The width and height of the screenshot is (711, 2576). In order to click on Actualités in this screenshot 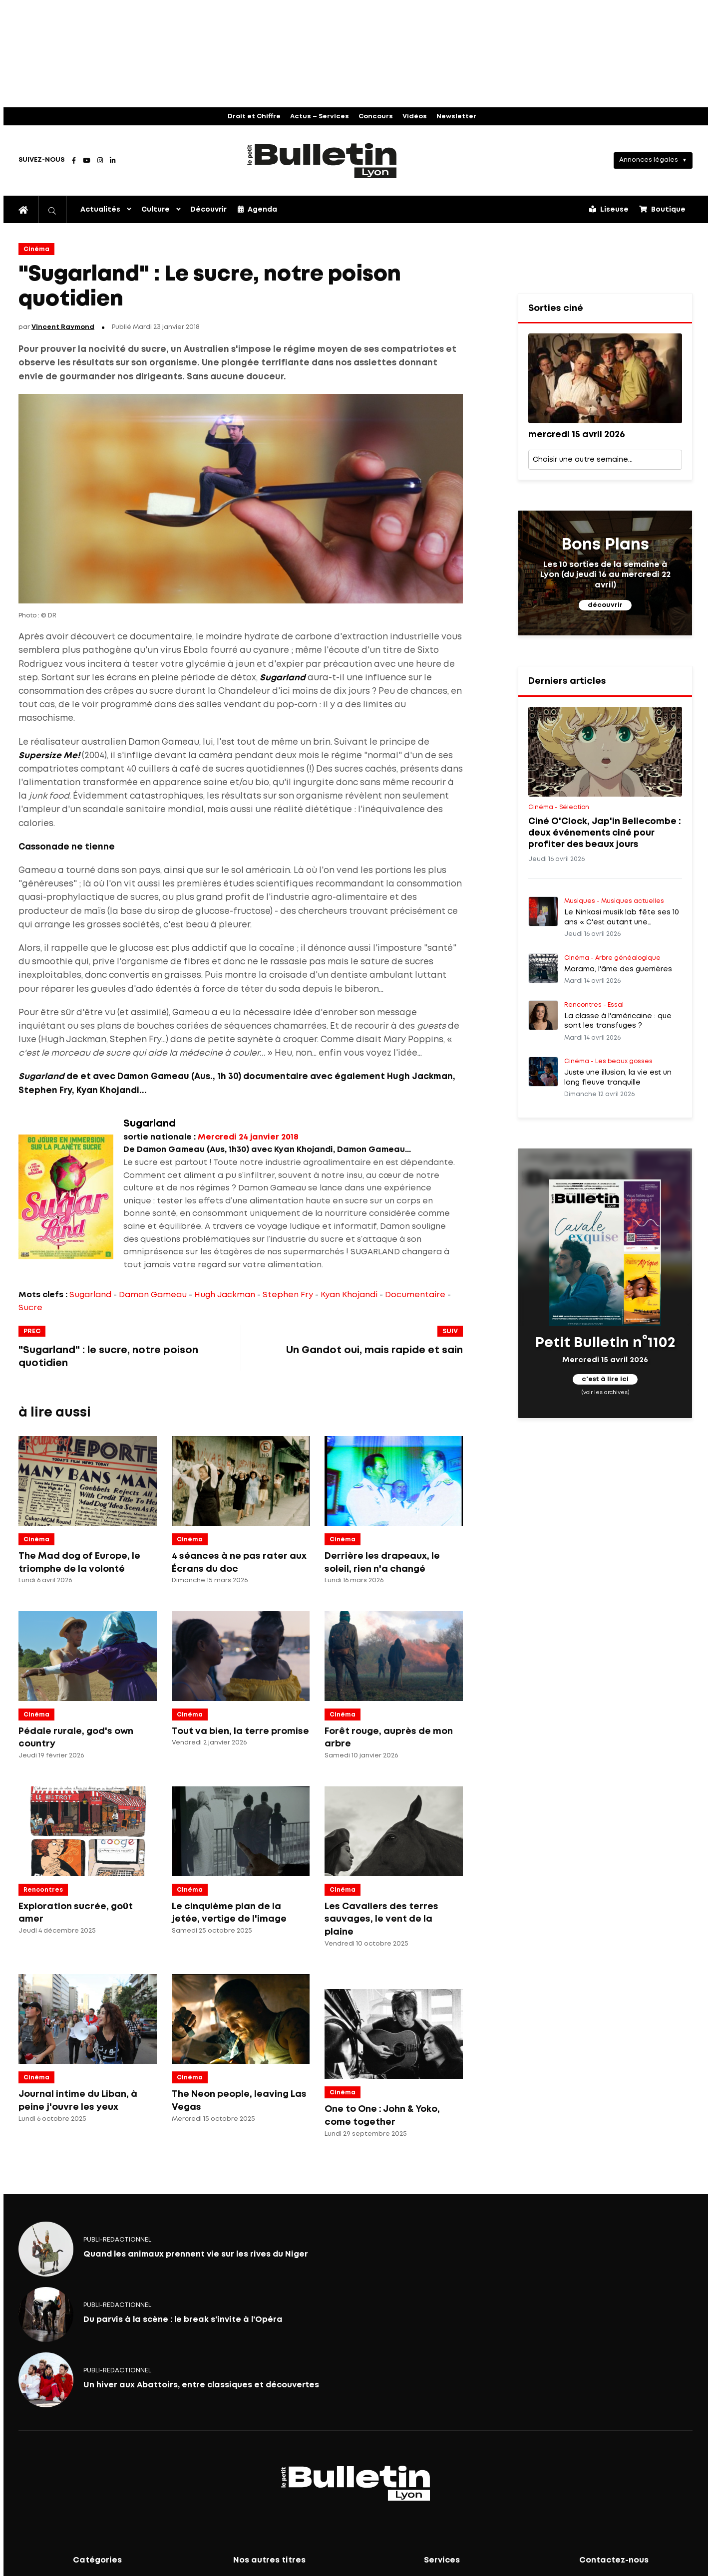, I will do `click(100, 210)`.